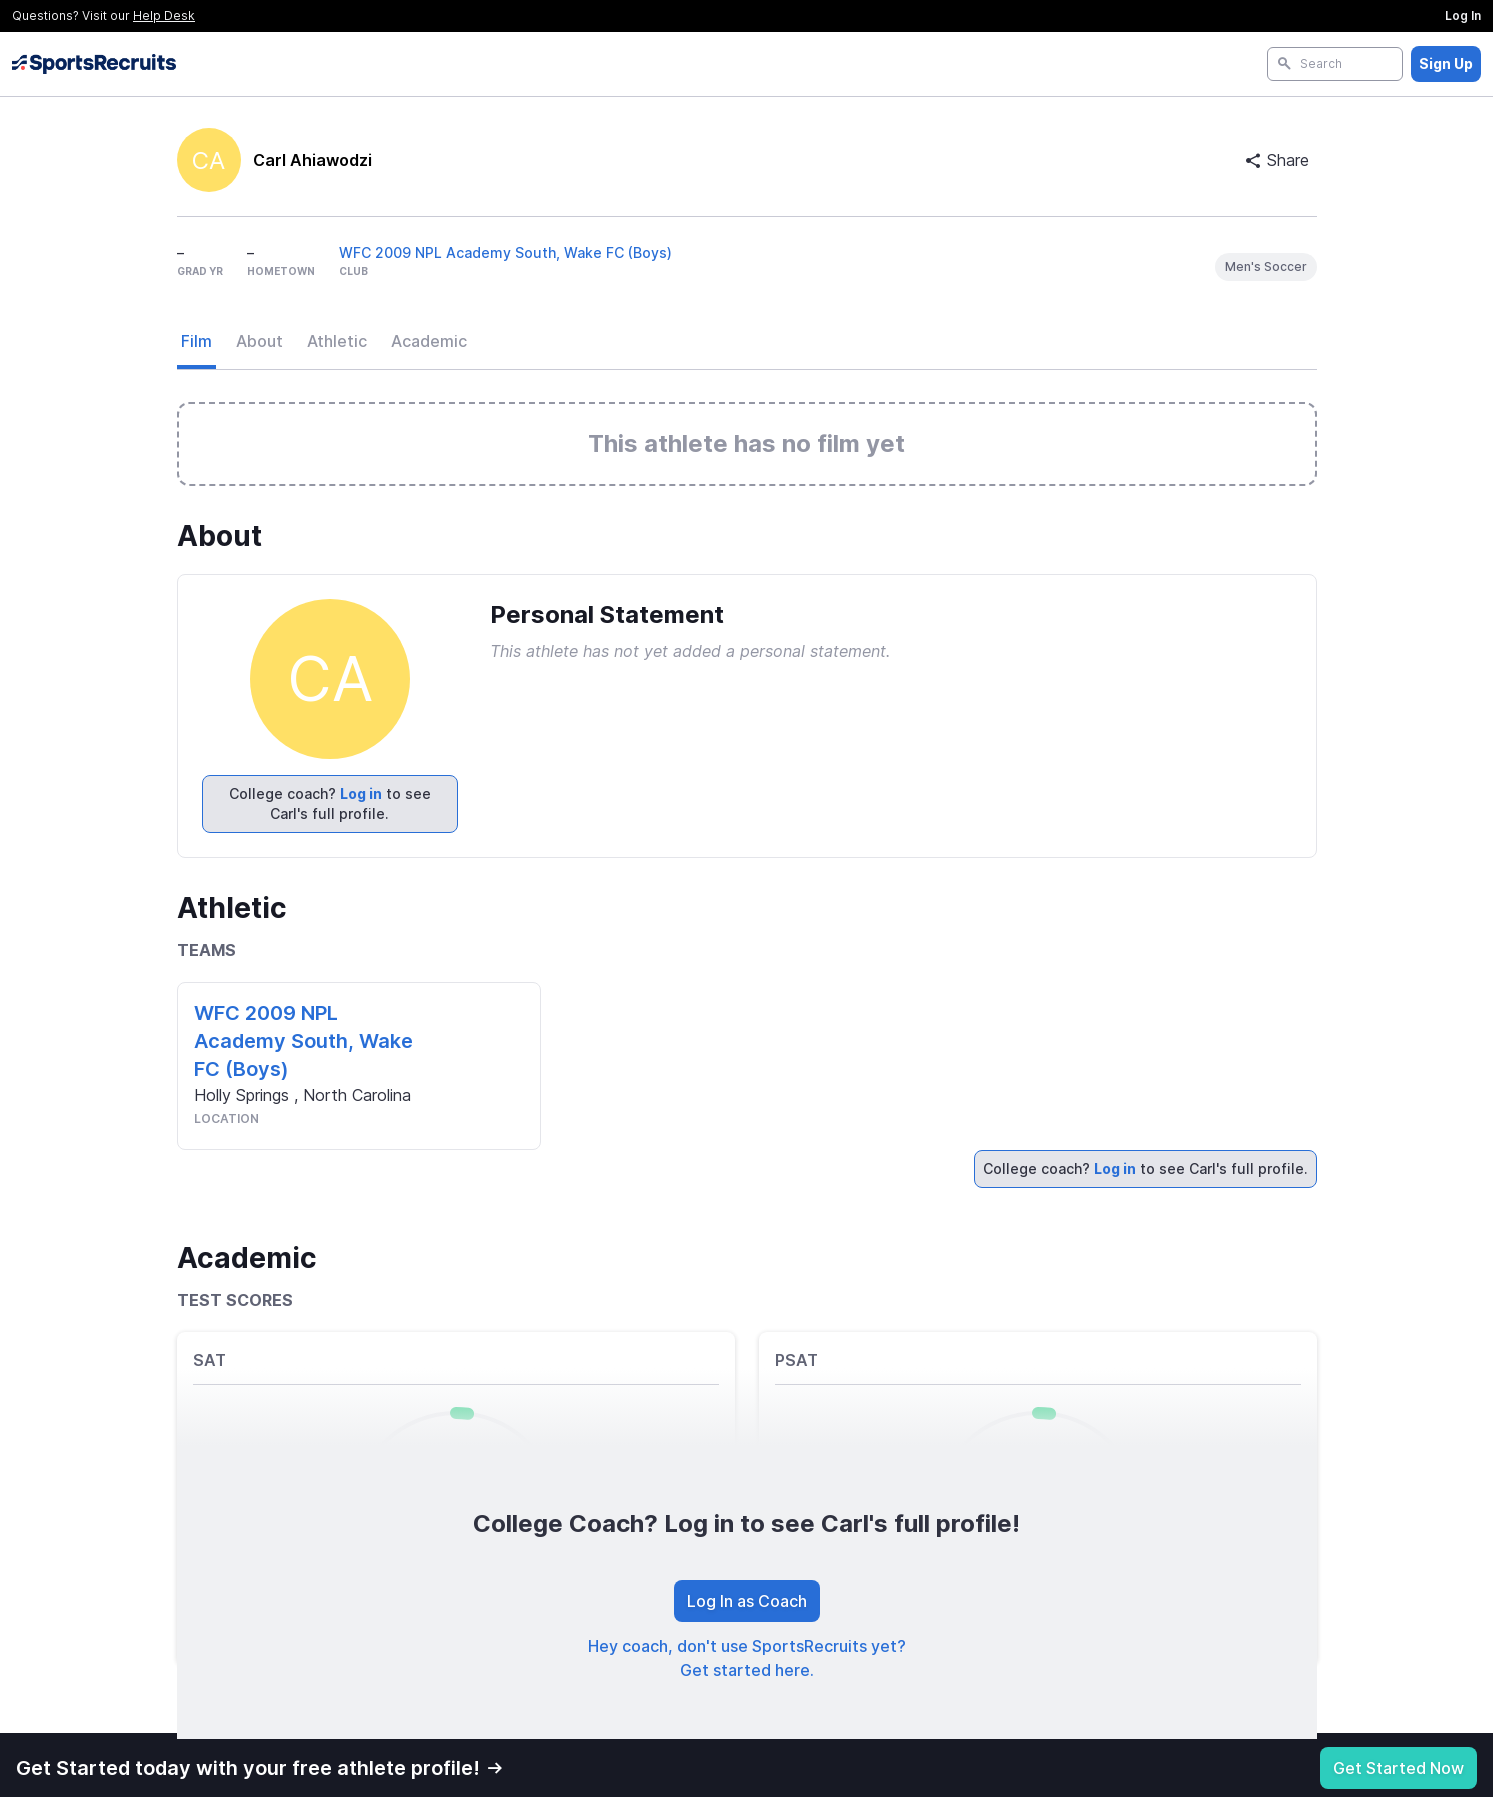 The height and width of the screenshot is (1797, 1493). I want to click on Athletic, so click(337, 341).